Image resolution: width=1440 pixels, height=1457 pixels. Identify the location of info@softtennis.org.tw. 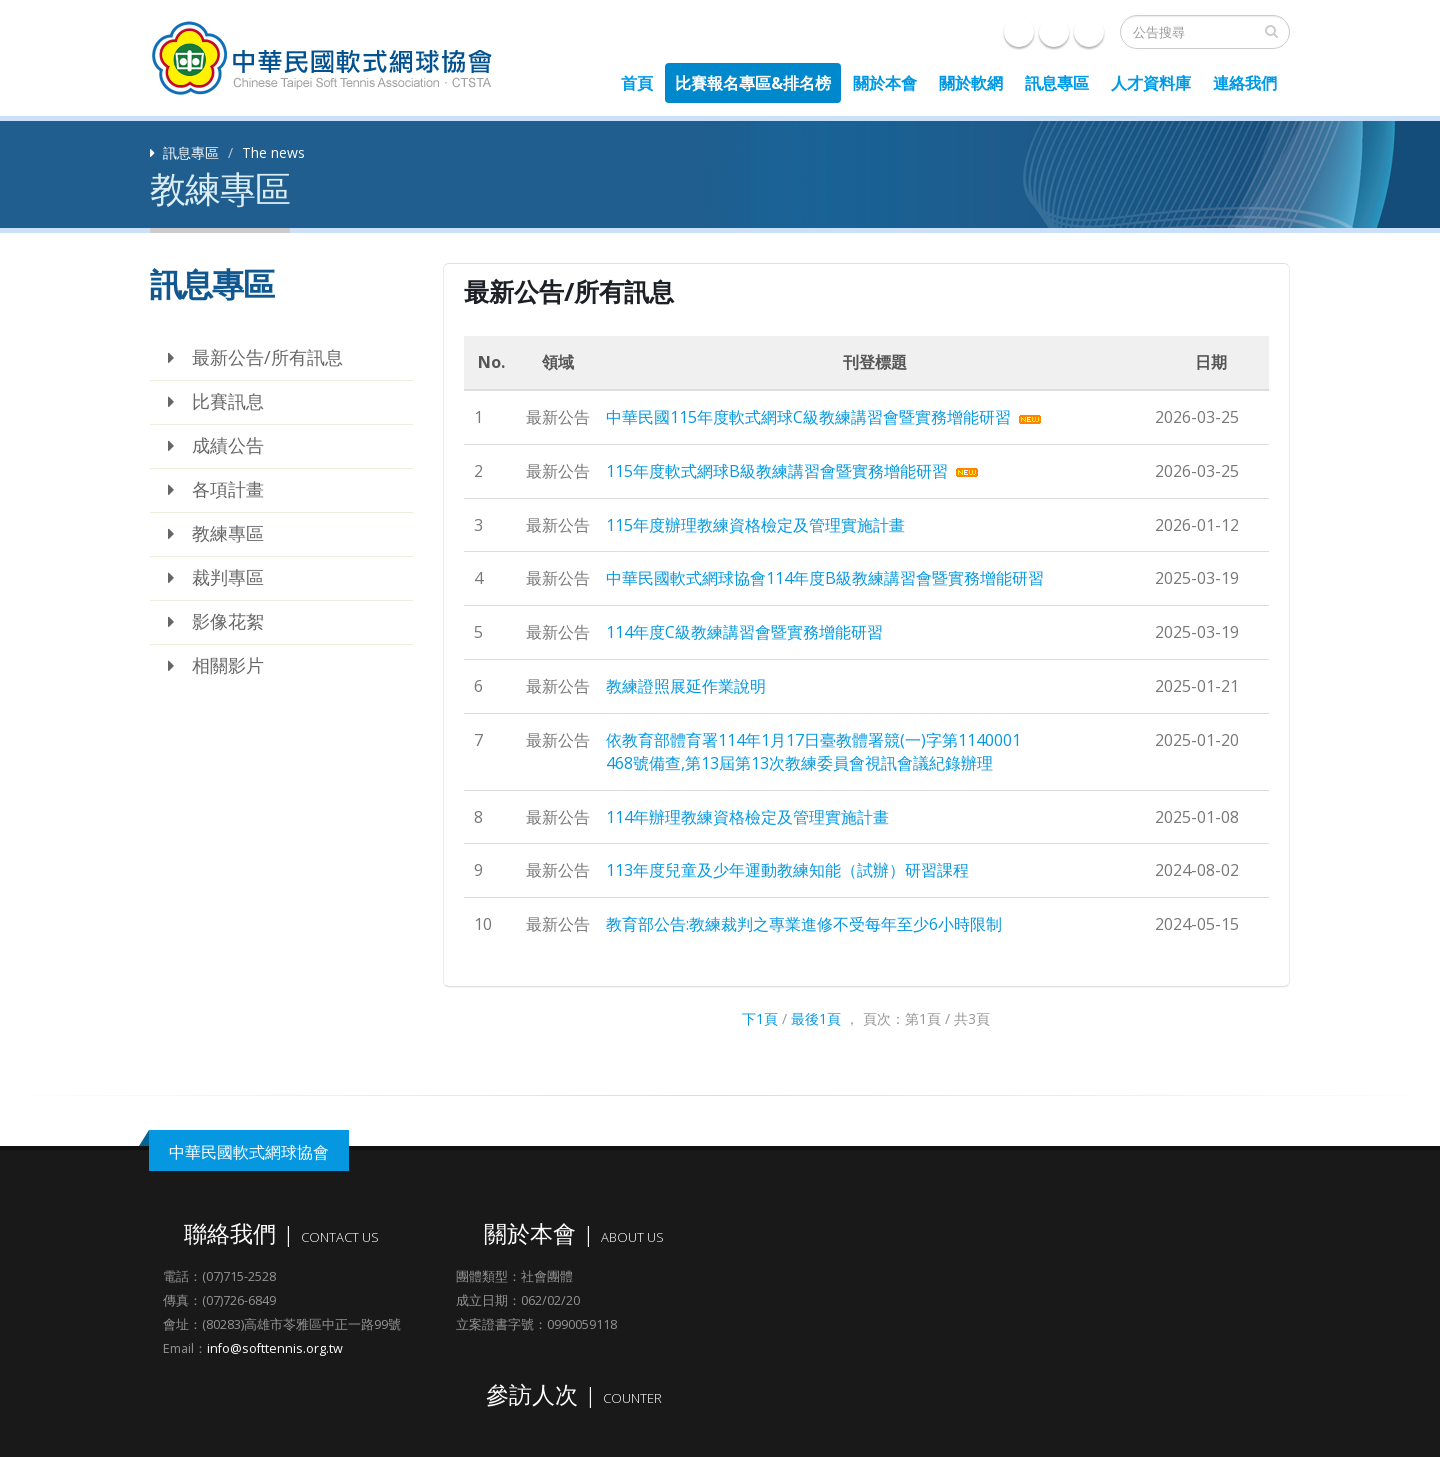
(275, 1348).